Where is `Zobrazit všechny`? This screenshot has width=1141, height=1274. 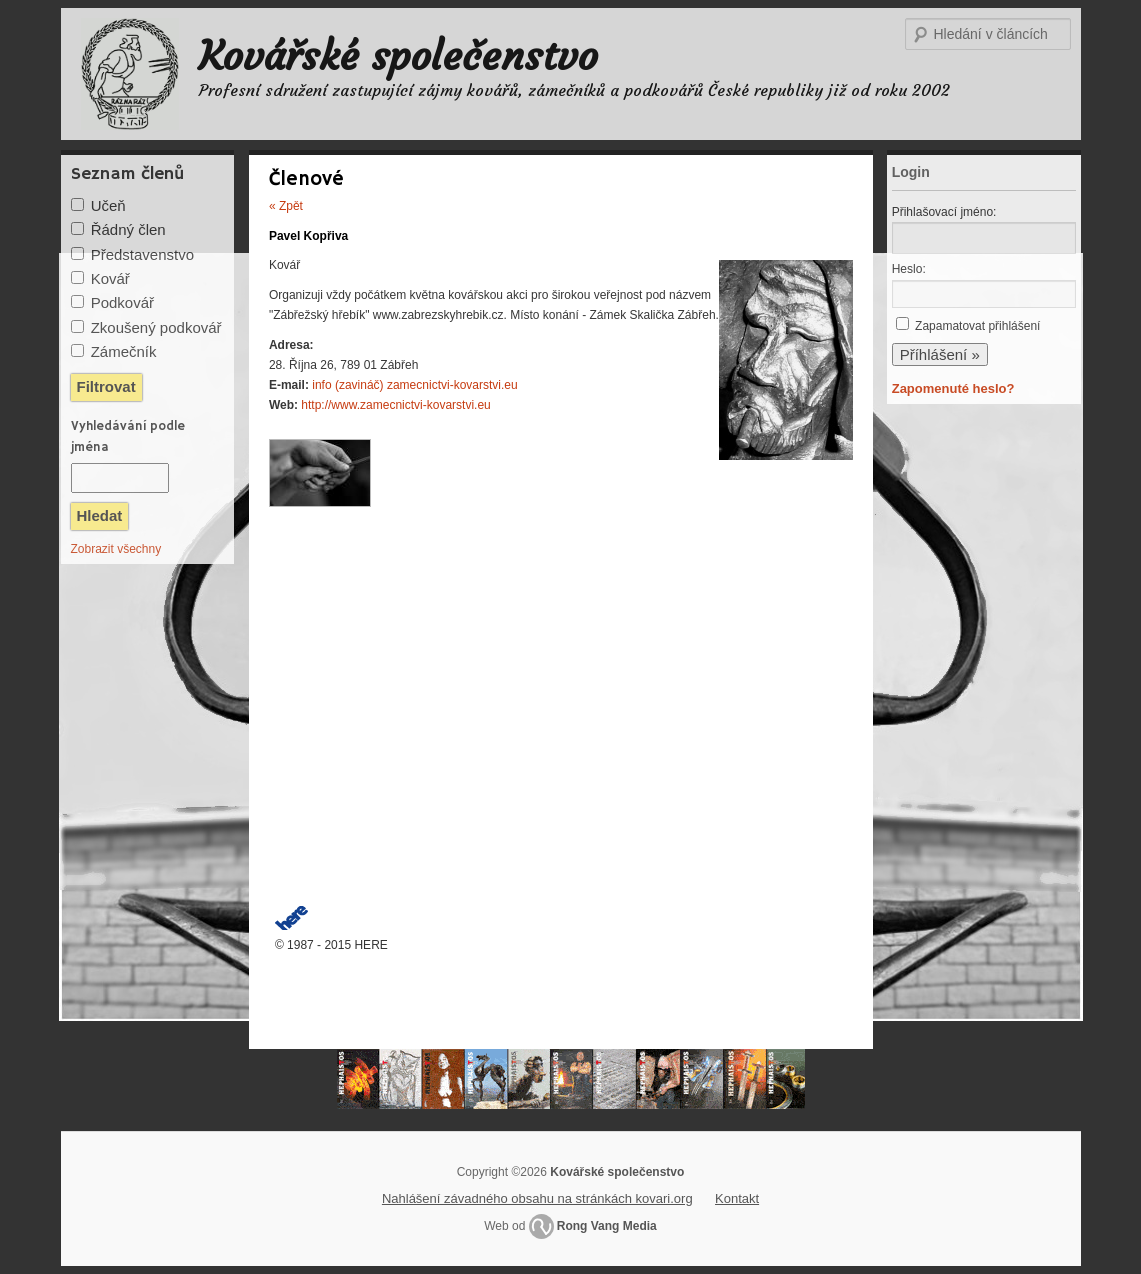
Zobrazit všechny is located at coordinates (116, 549).